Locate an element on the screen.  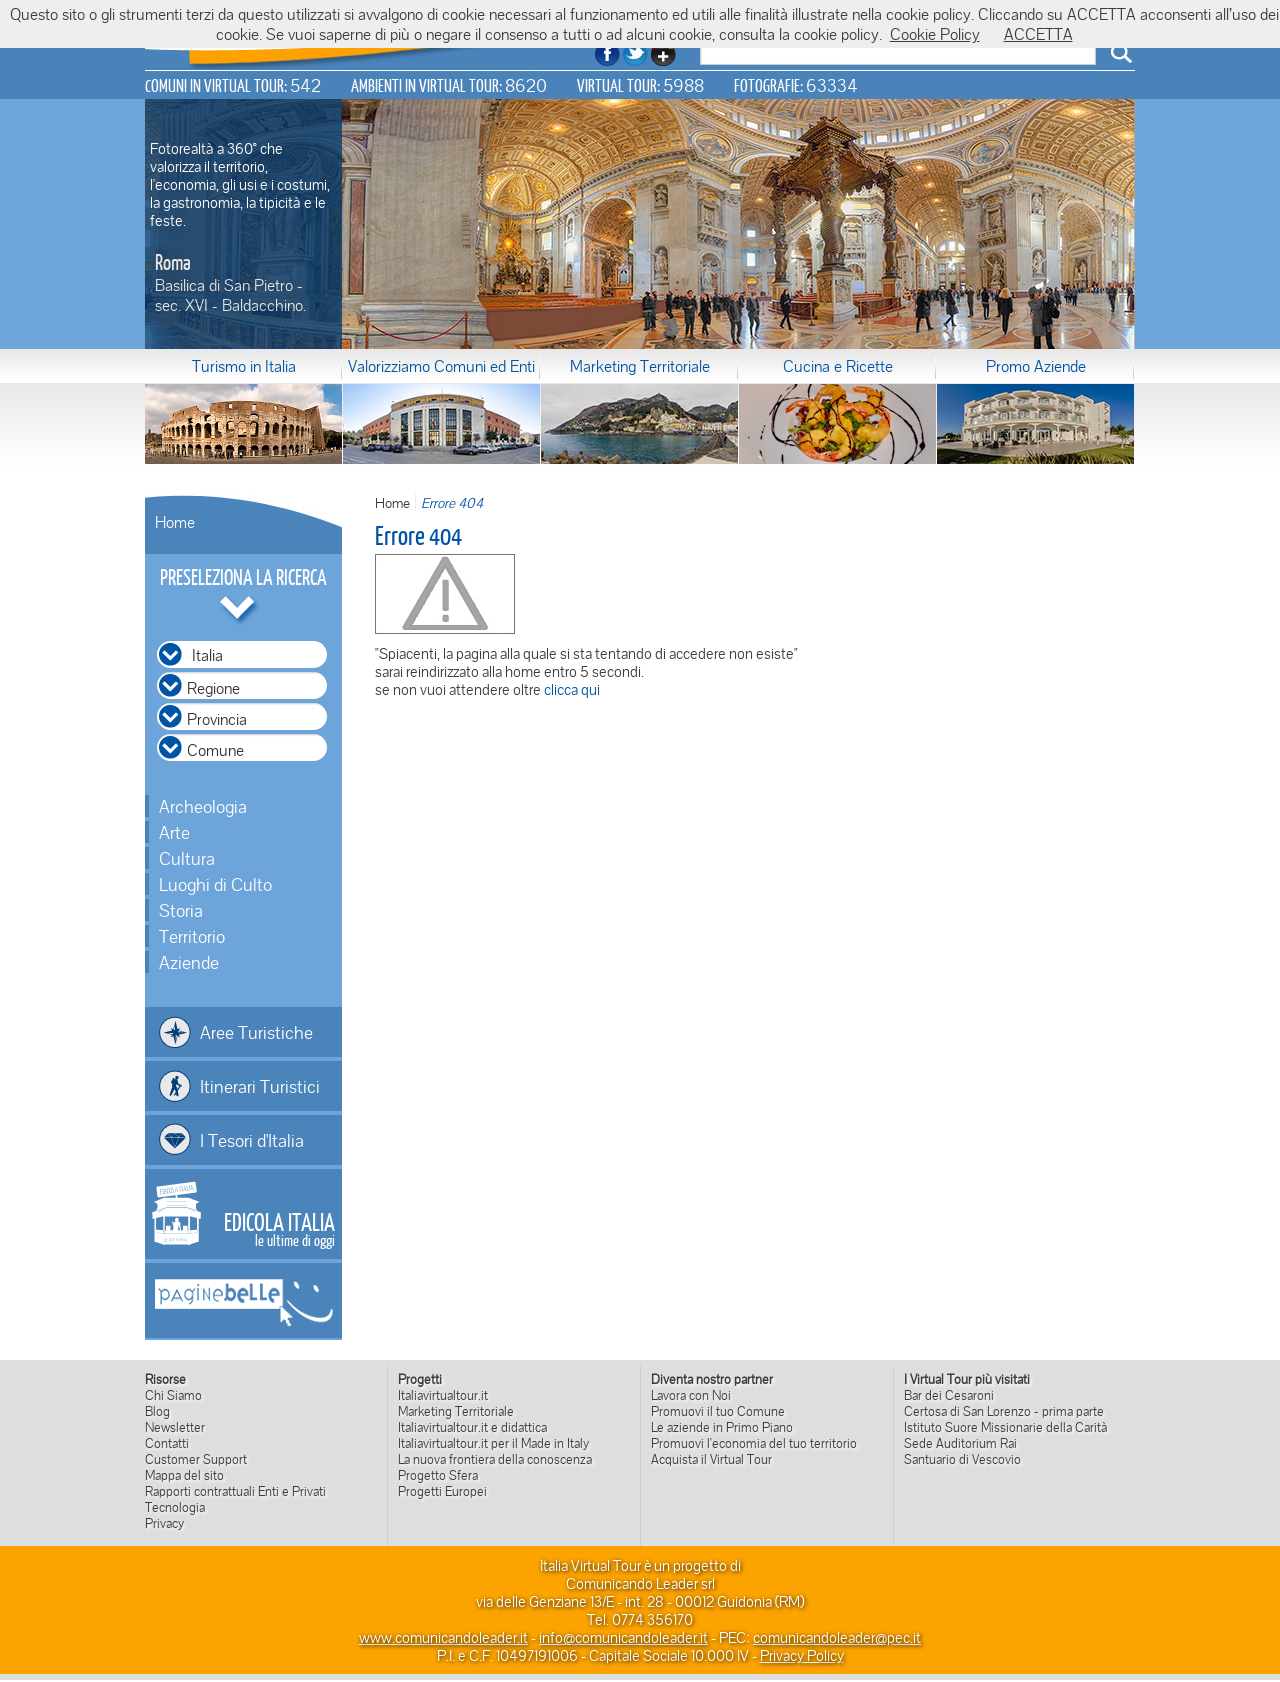
Lavora con Noi is located at coordinates (691, 1395).